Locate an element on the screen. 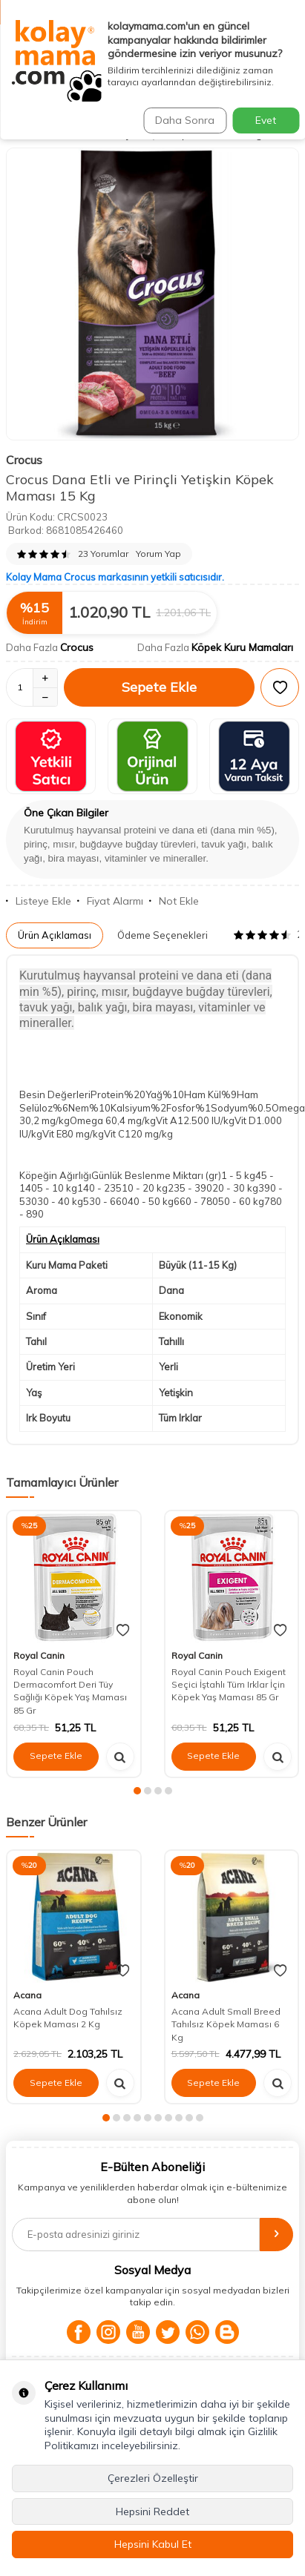 This screenshot has height=2576, width=305. Kolay Mama Crocus markasının yetkili satıcısıdır. is located at coordinates (115, 577).